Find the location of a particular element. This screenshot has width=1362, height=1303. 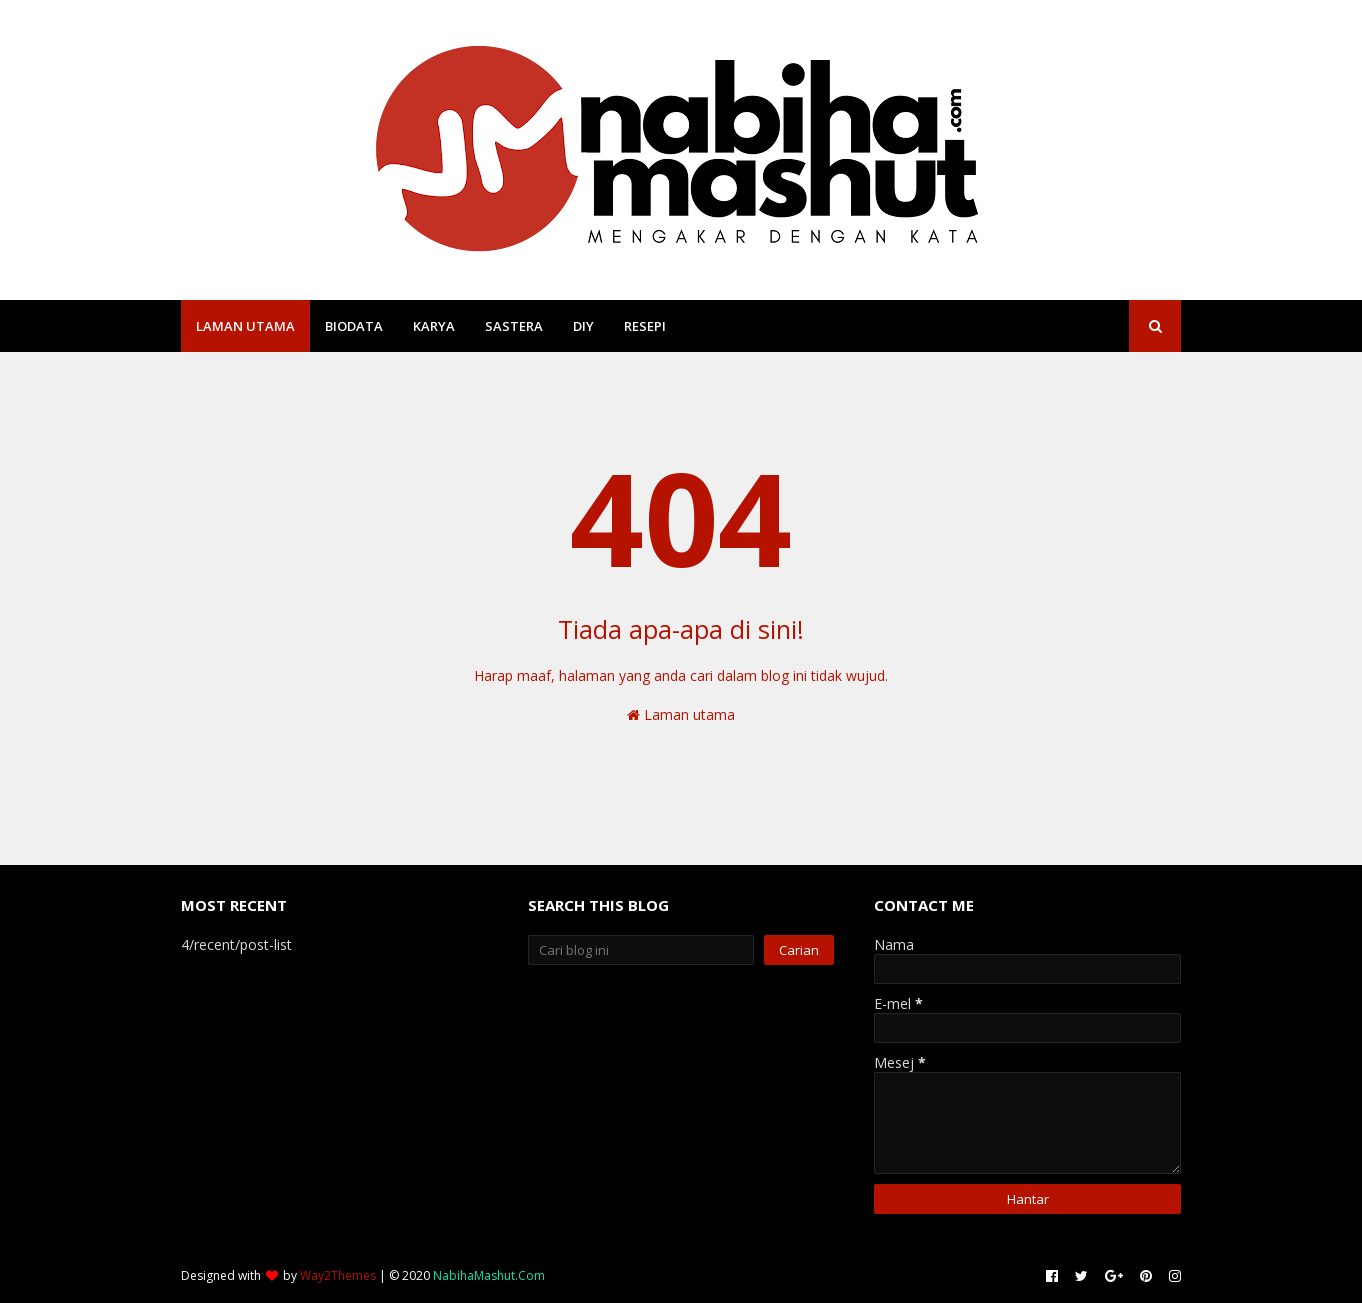

Resepi [menuitem] is located at coordinates (645, 326).